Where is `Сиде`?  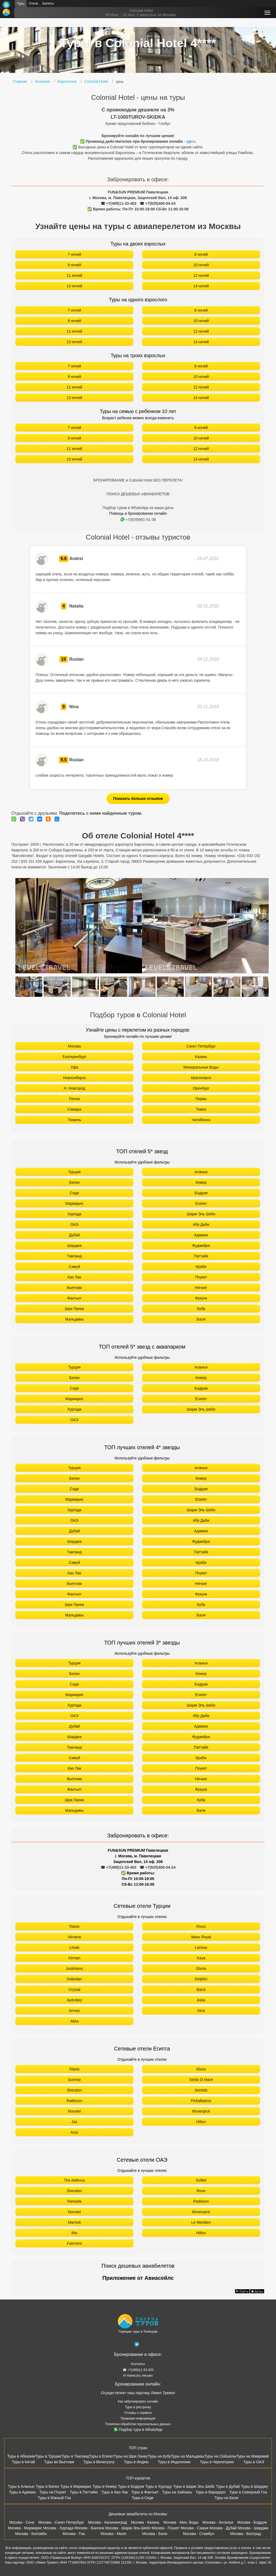 Сиде is located at coordinates (74, 1193).